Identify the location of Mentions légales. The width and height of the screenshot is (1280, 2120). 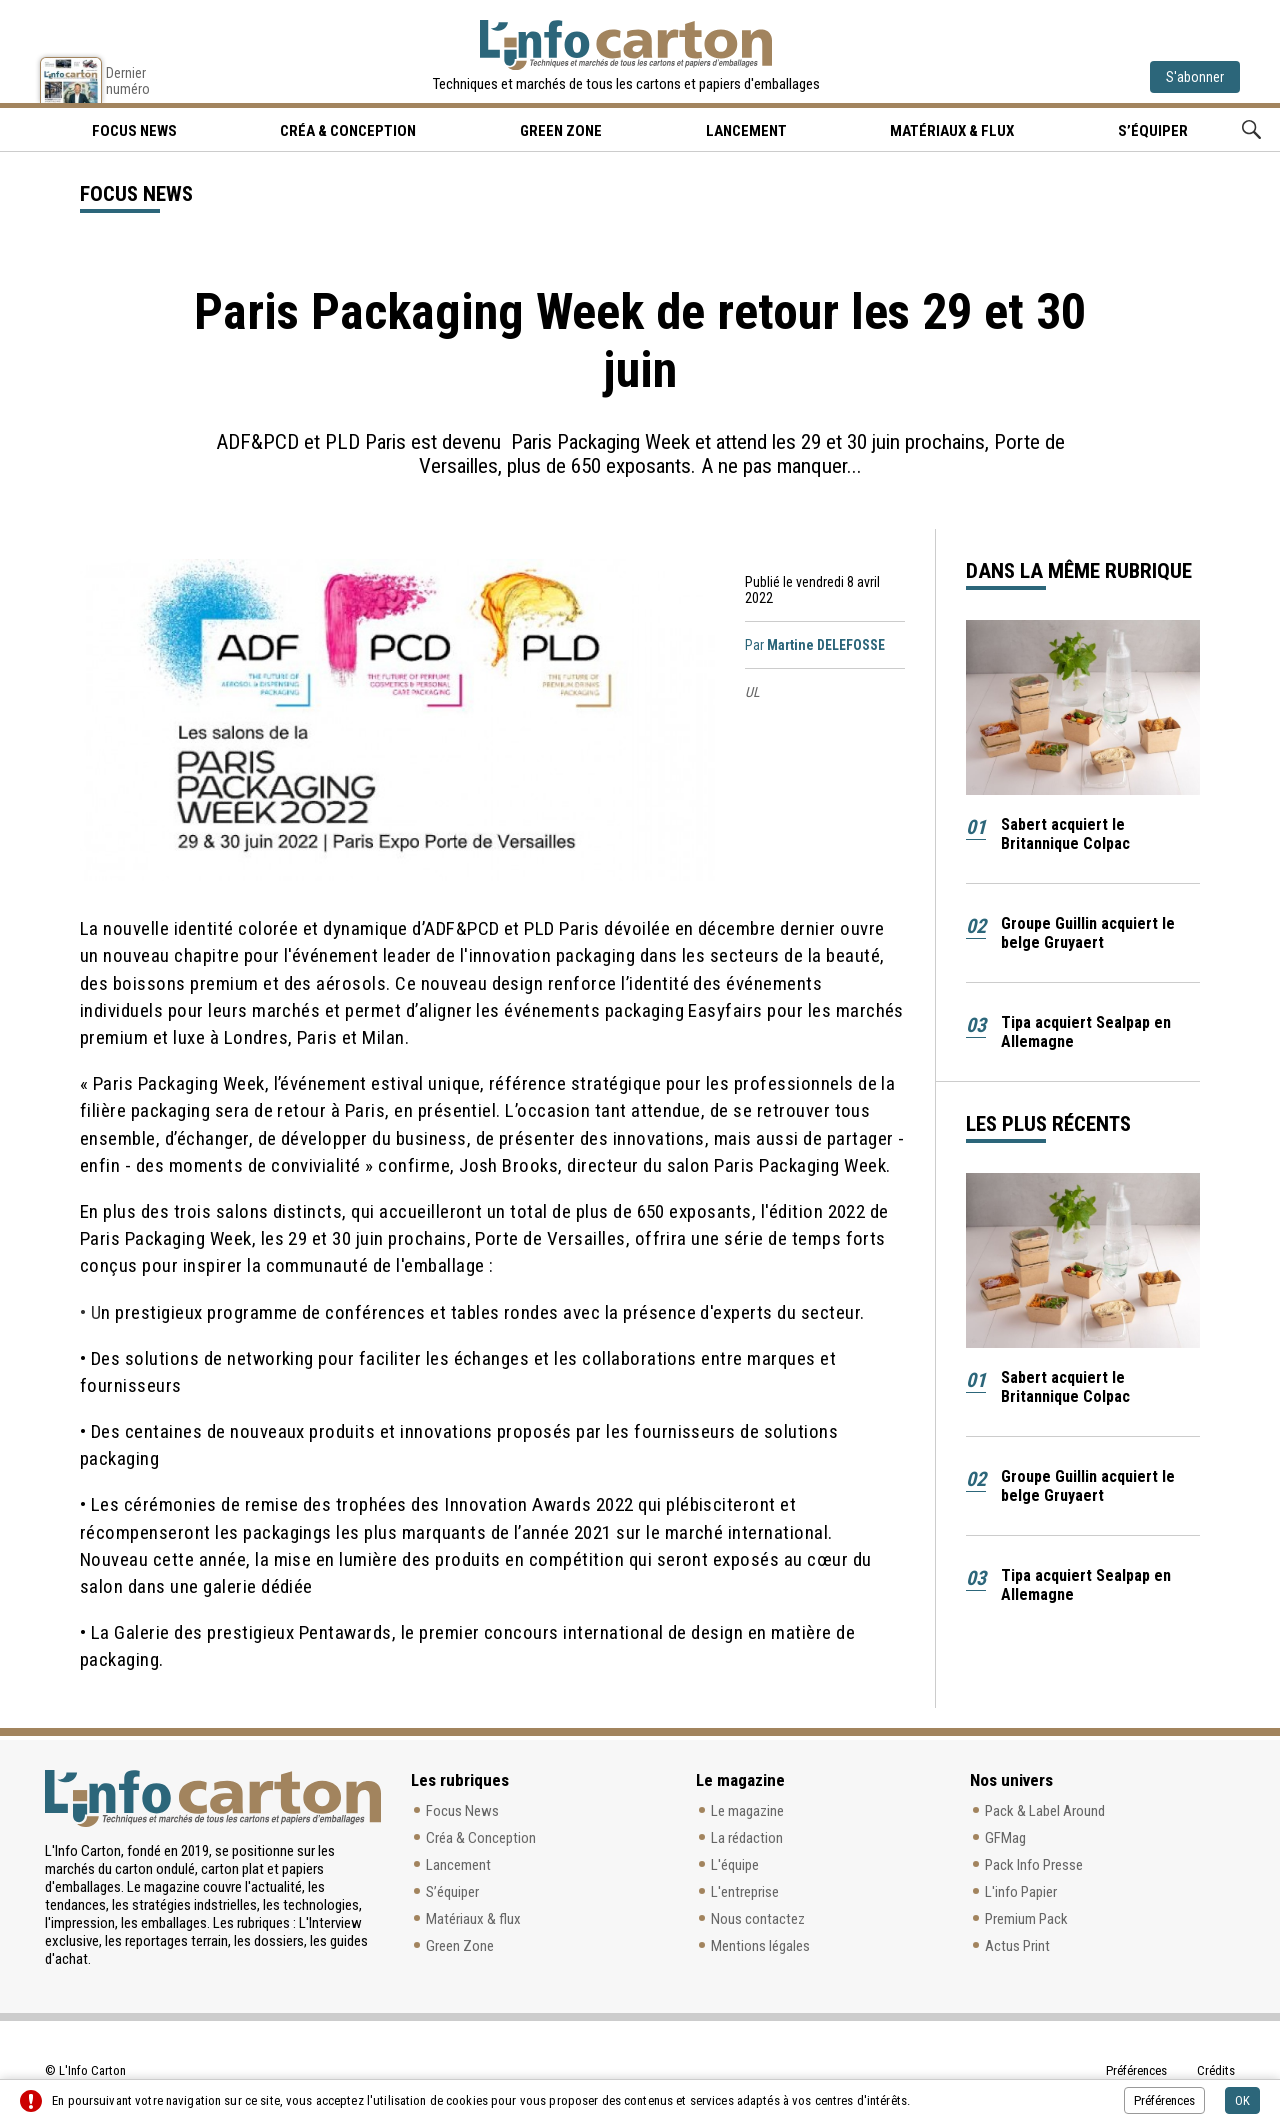
(760, 1946).